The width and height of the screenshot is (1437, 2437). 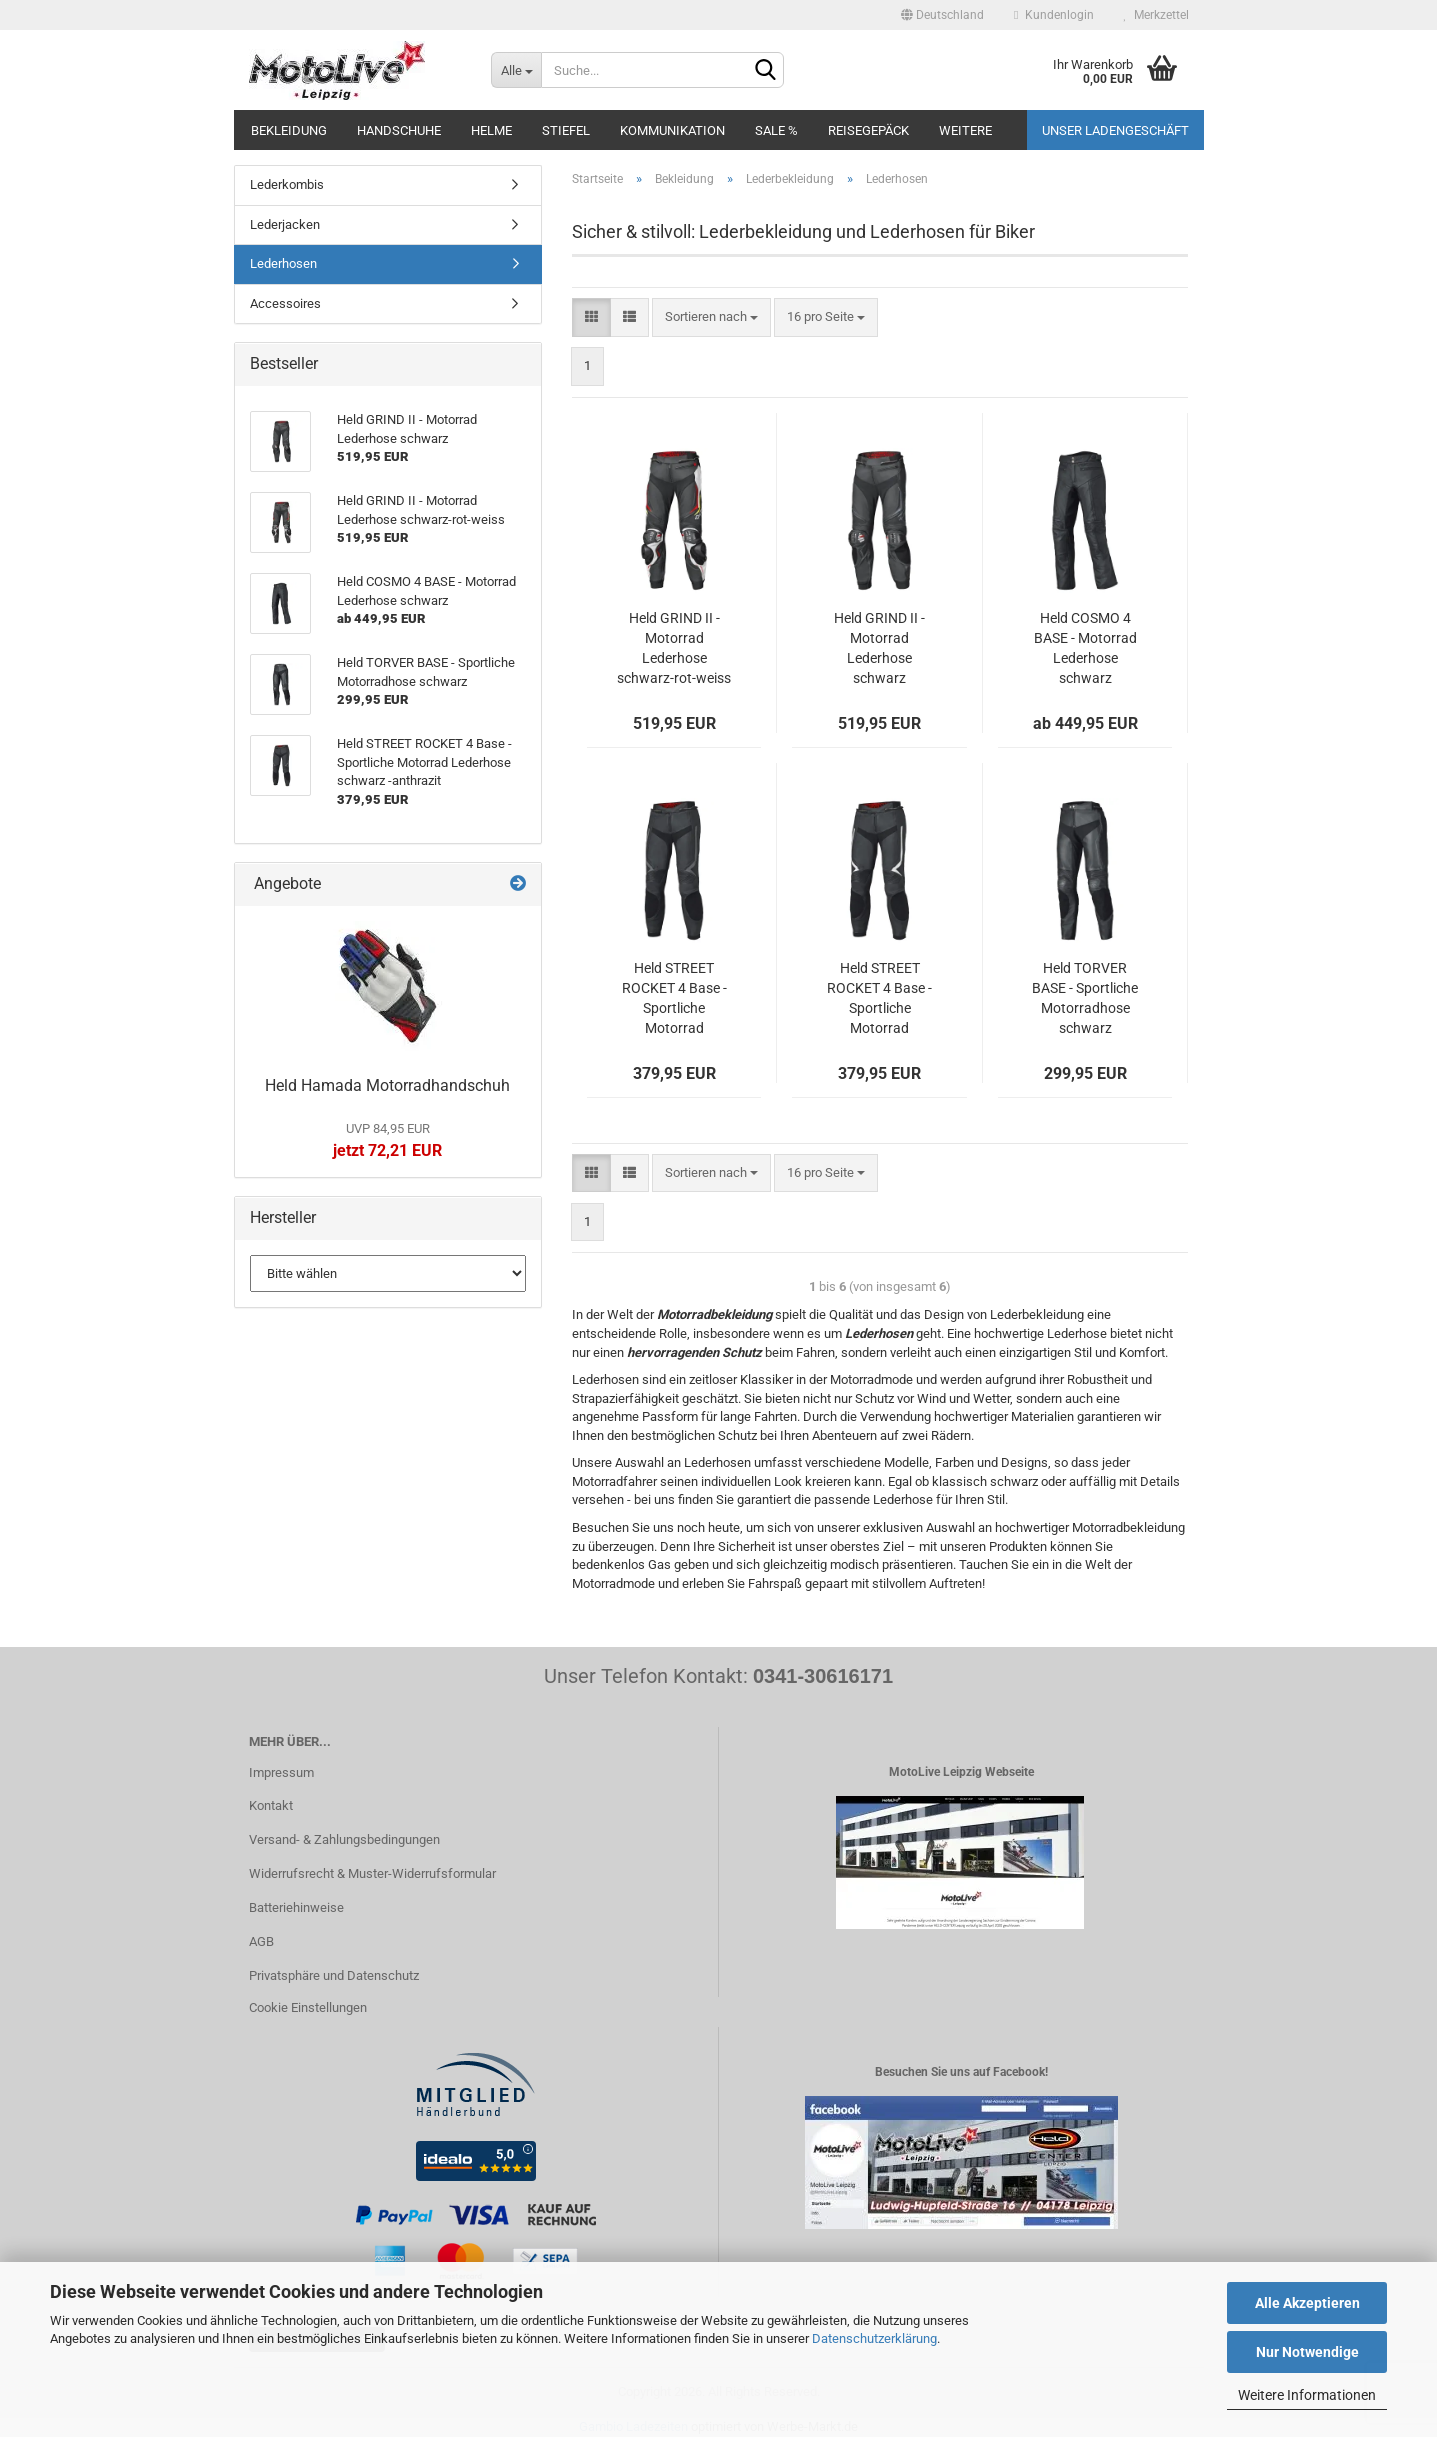 What do you see at coordinates (868, 130) in the screenshot?
I see `Reisegepäck` at bounding box center [868, 130].